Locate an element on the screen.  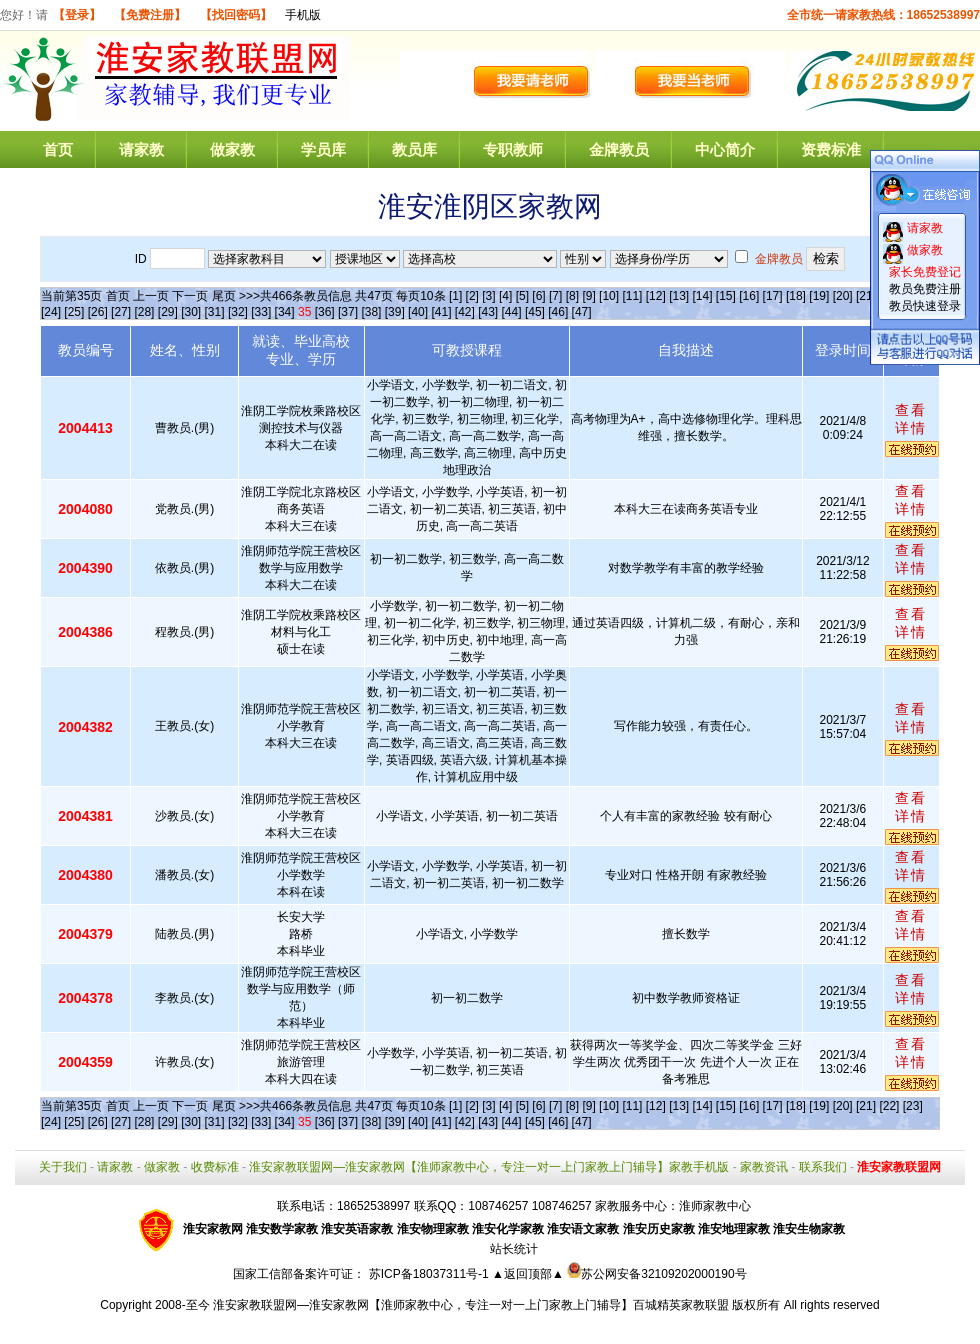
[17] is located at coordinates (773, 296).